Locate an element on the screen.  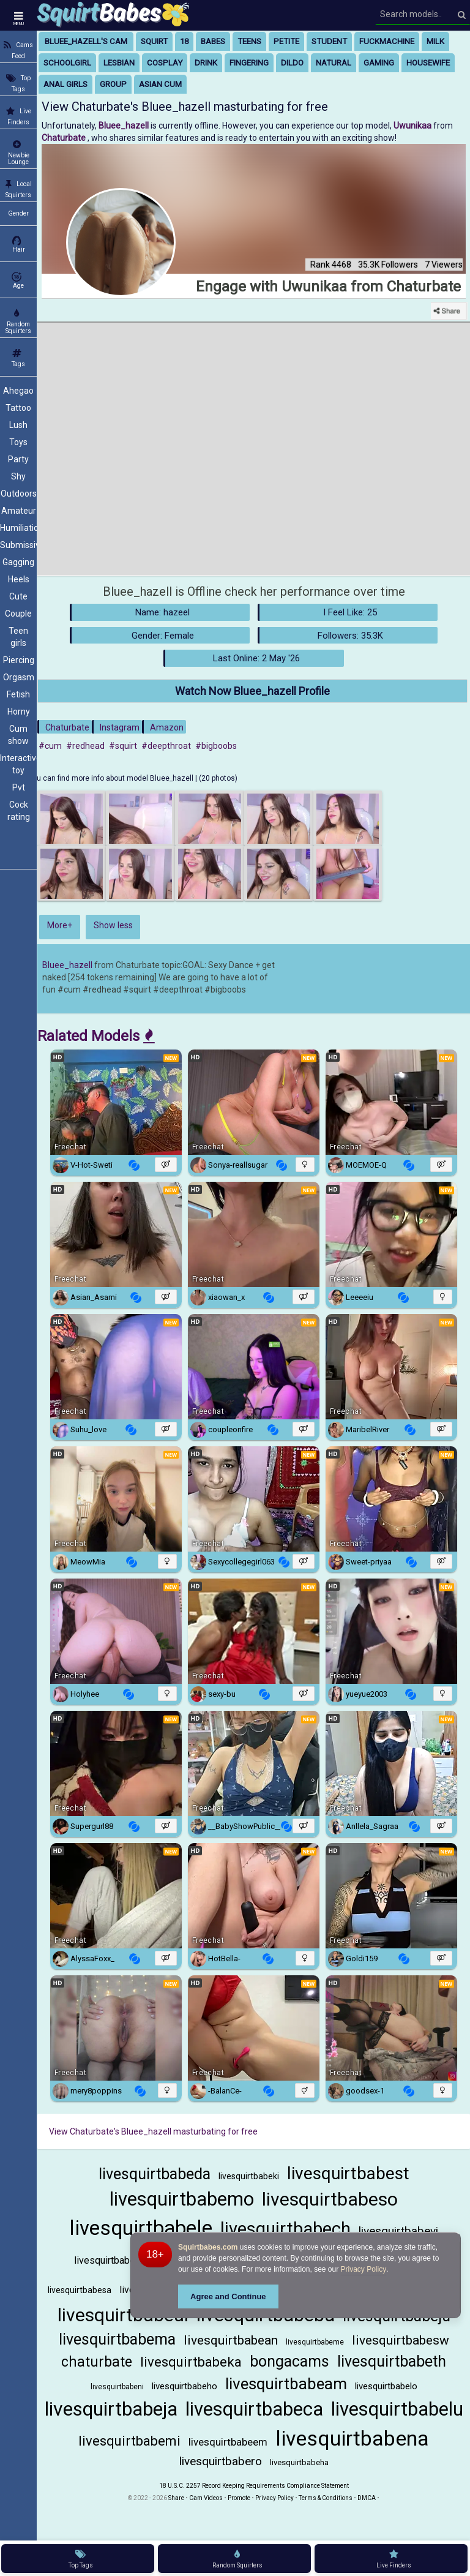
Cute is located at coordinates (18, 596).